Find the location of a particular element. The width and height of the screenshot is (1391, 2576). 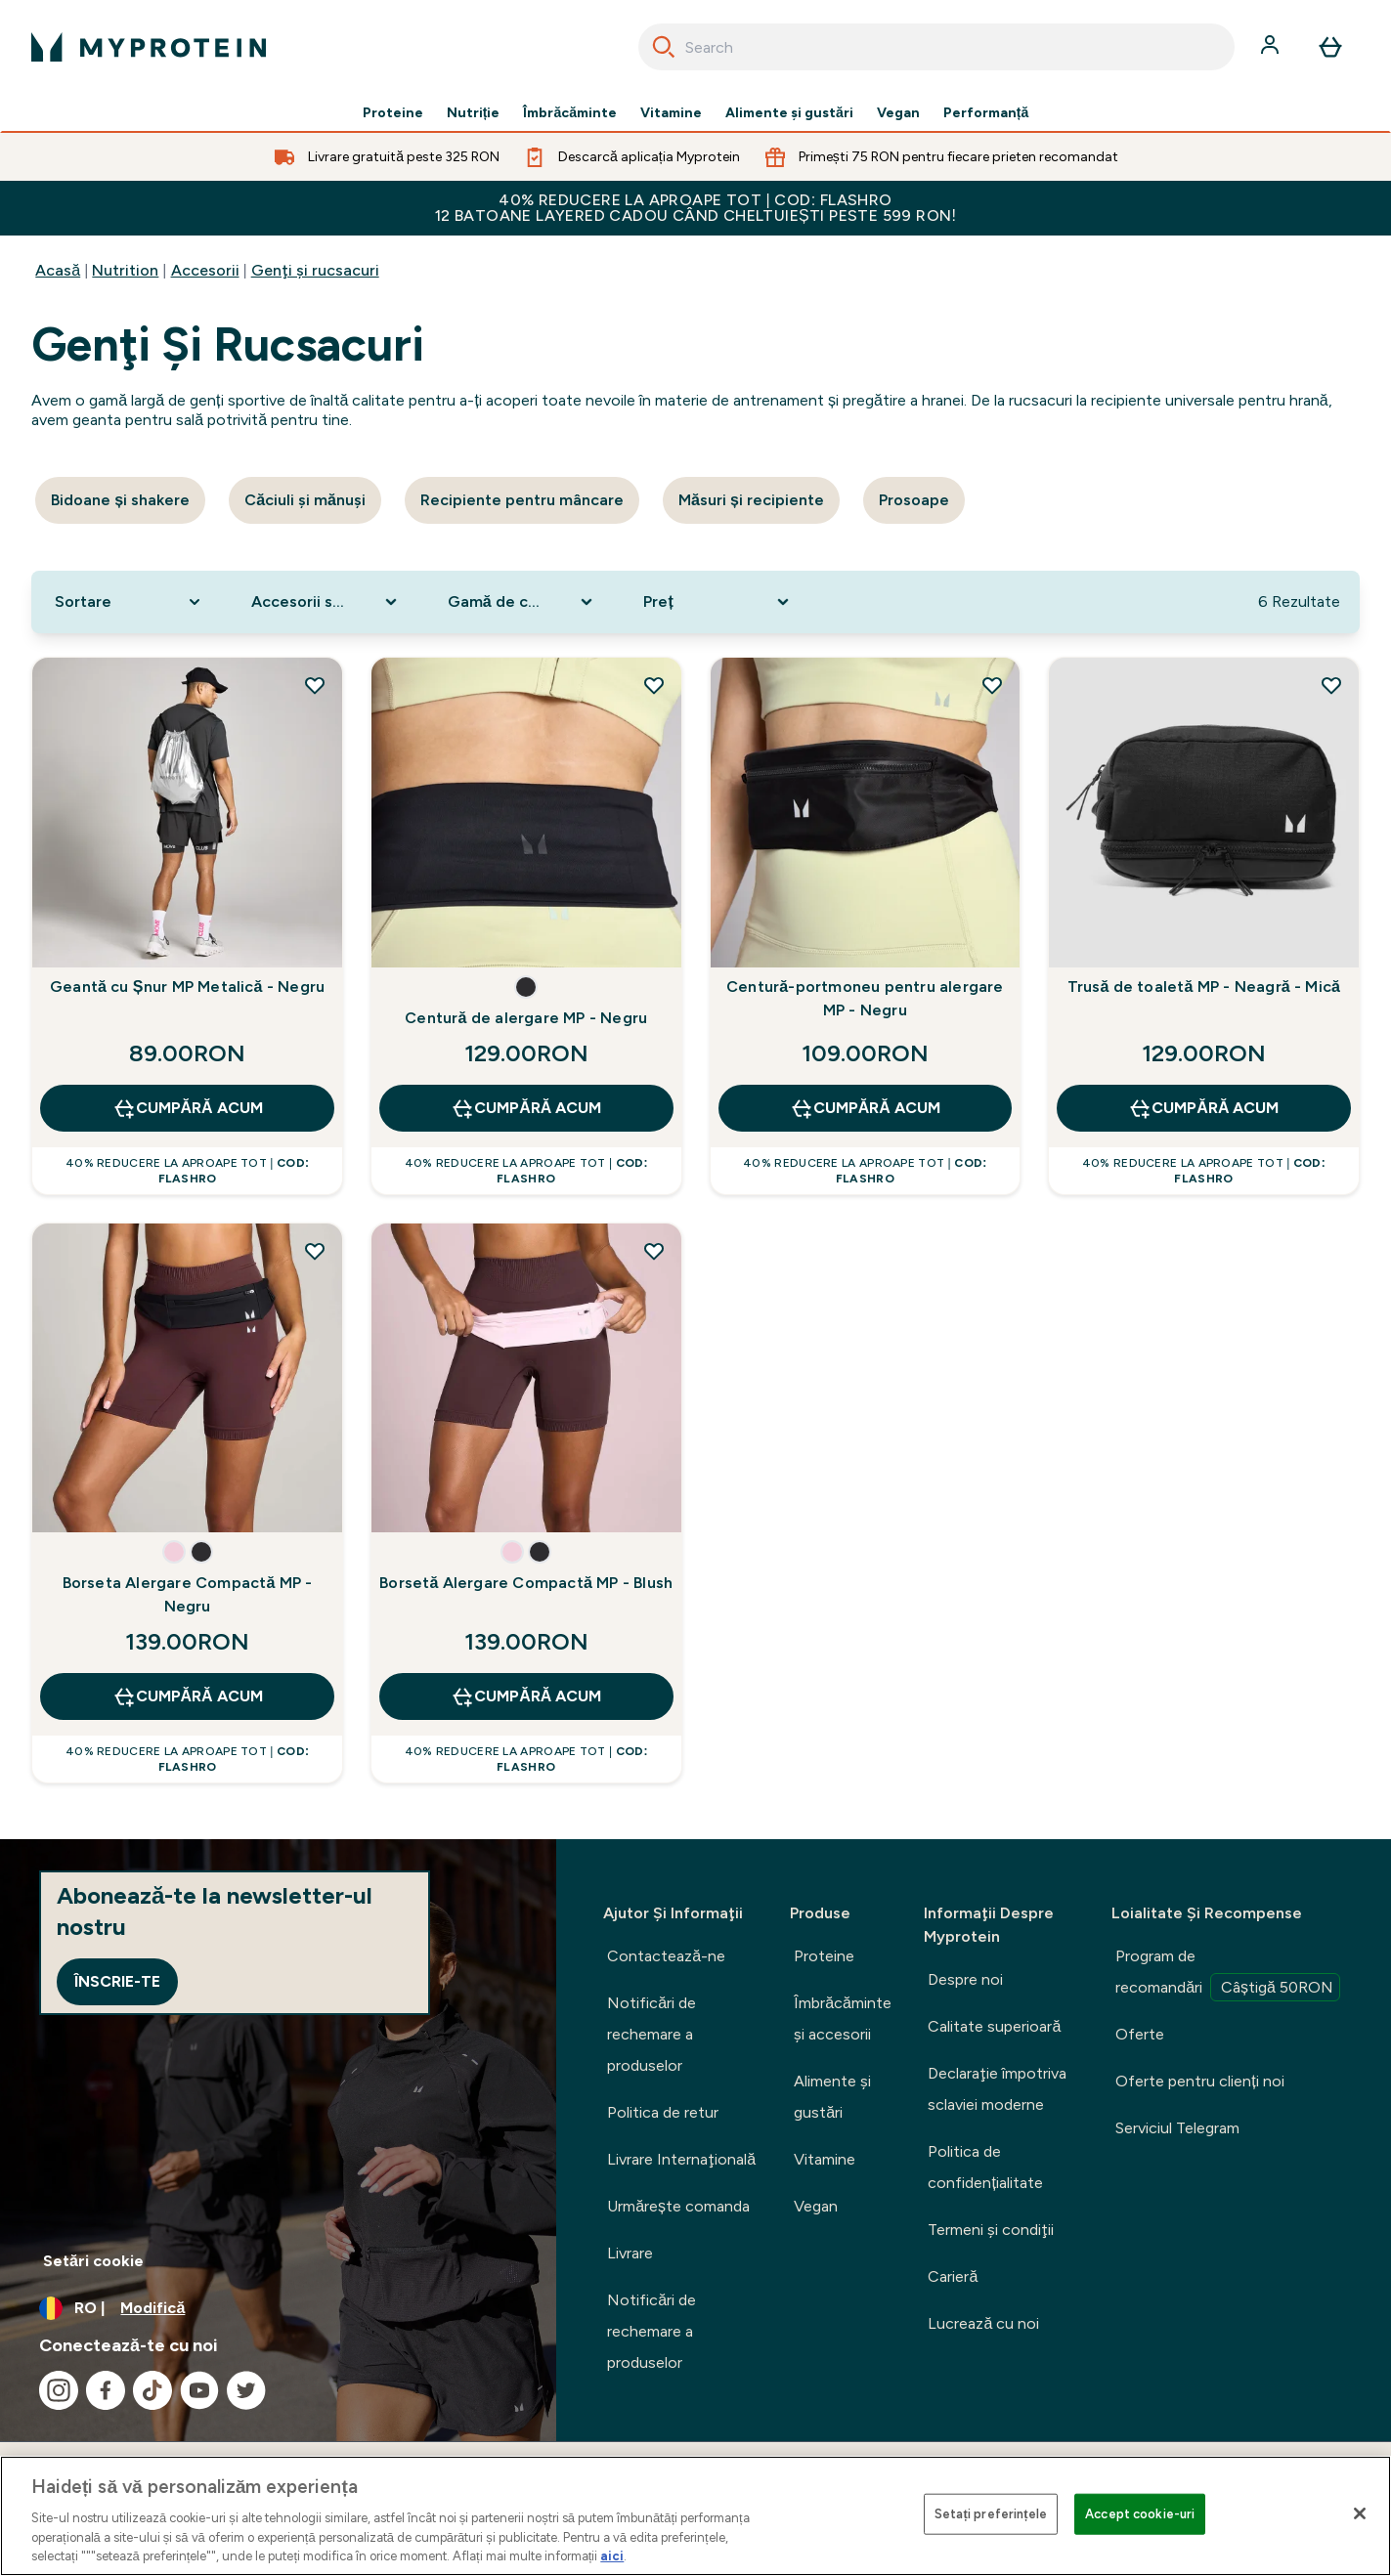

Nutriție is located at coordinates (473, 113).